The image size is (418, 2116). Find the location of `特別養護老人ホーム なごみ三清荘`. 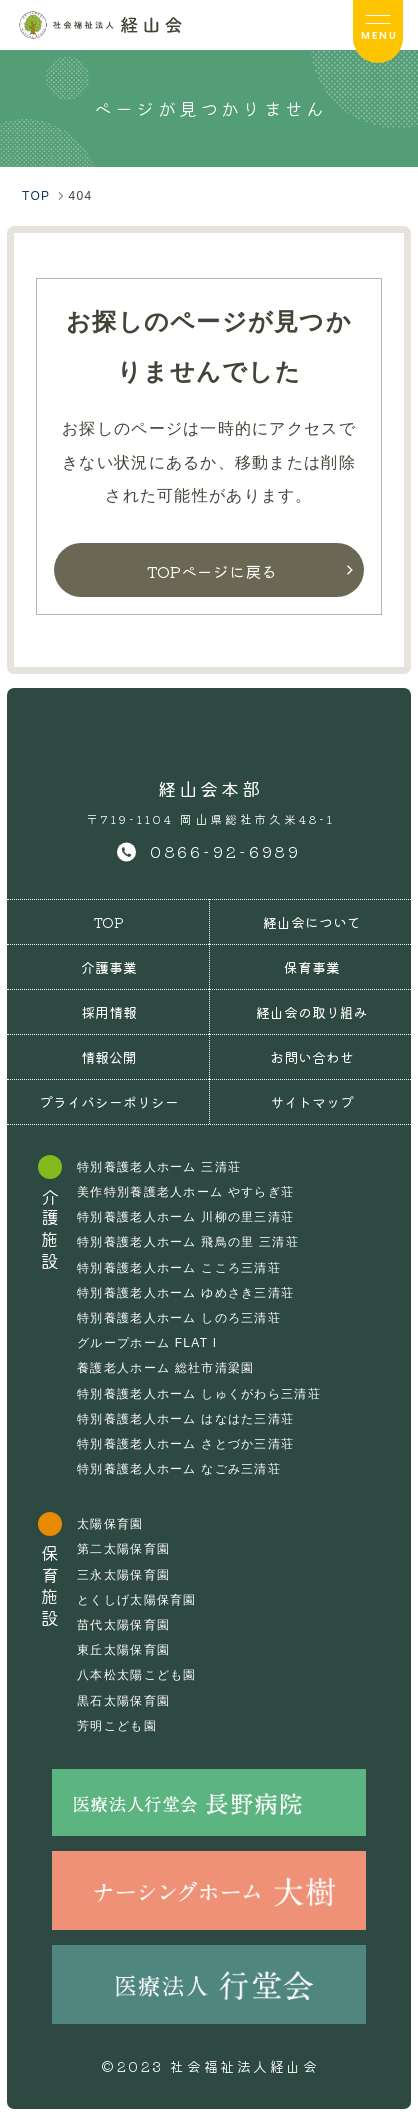

特別養護老人ホーム なごみ三清荘 is located at coordinates (179, 1469).